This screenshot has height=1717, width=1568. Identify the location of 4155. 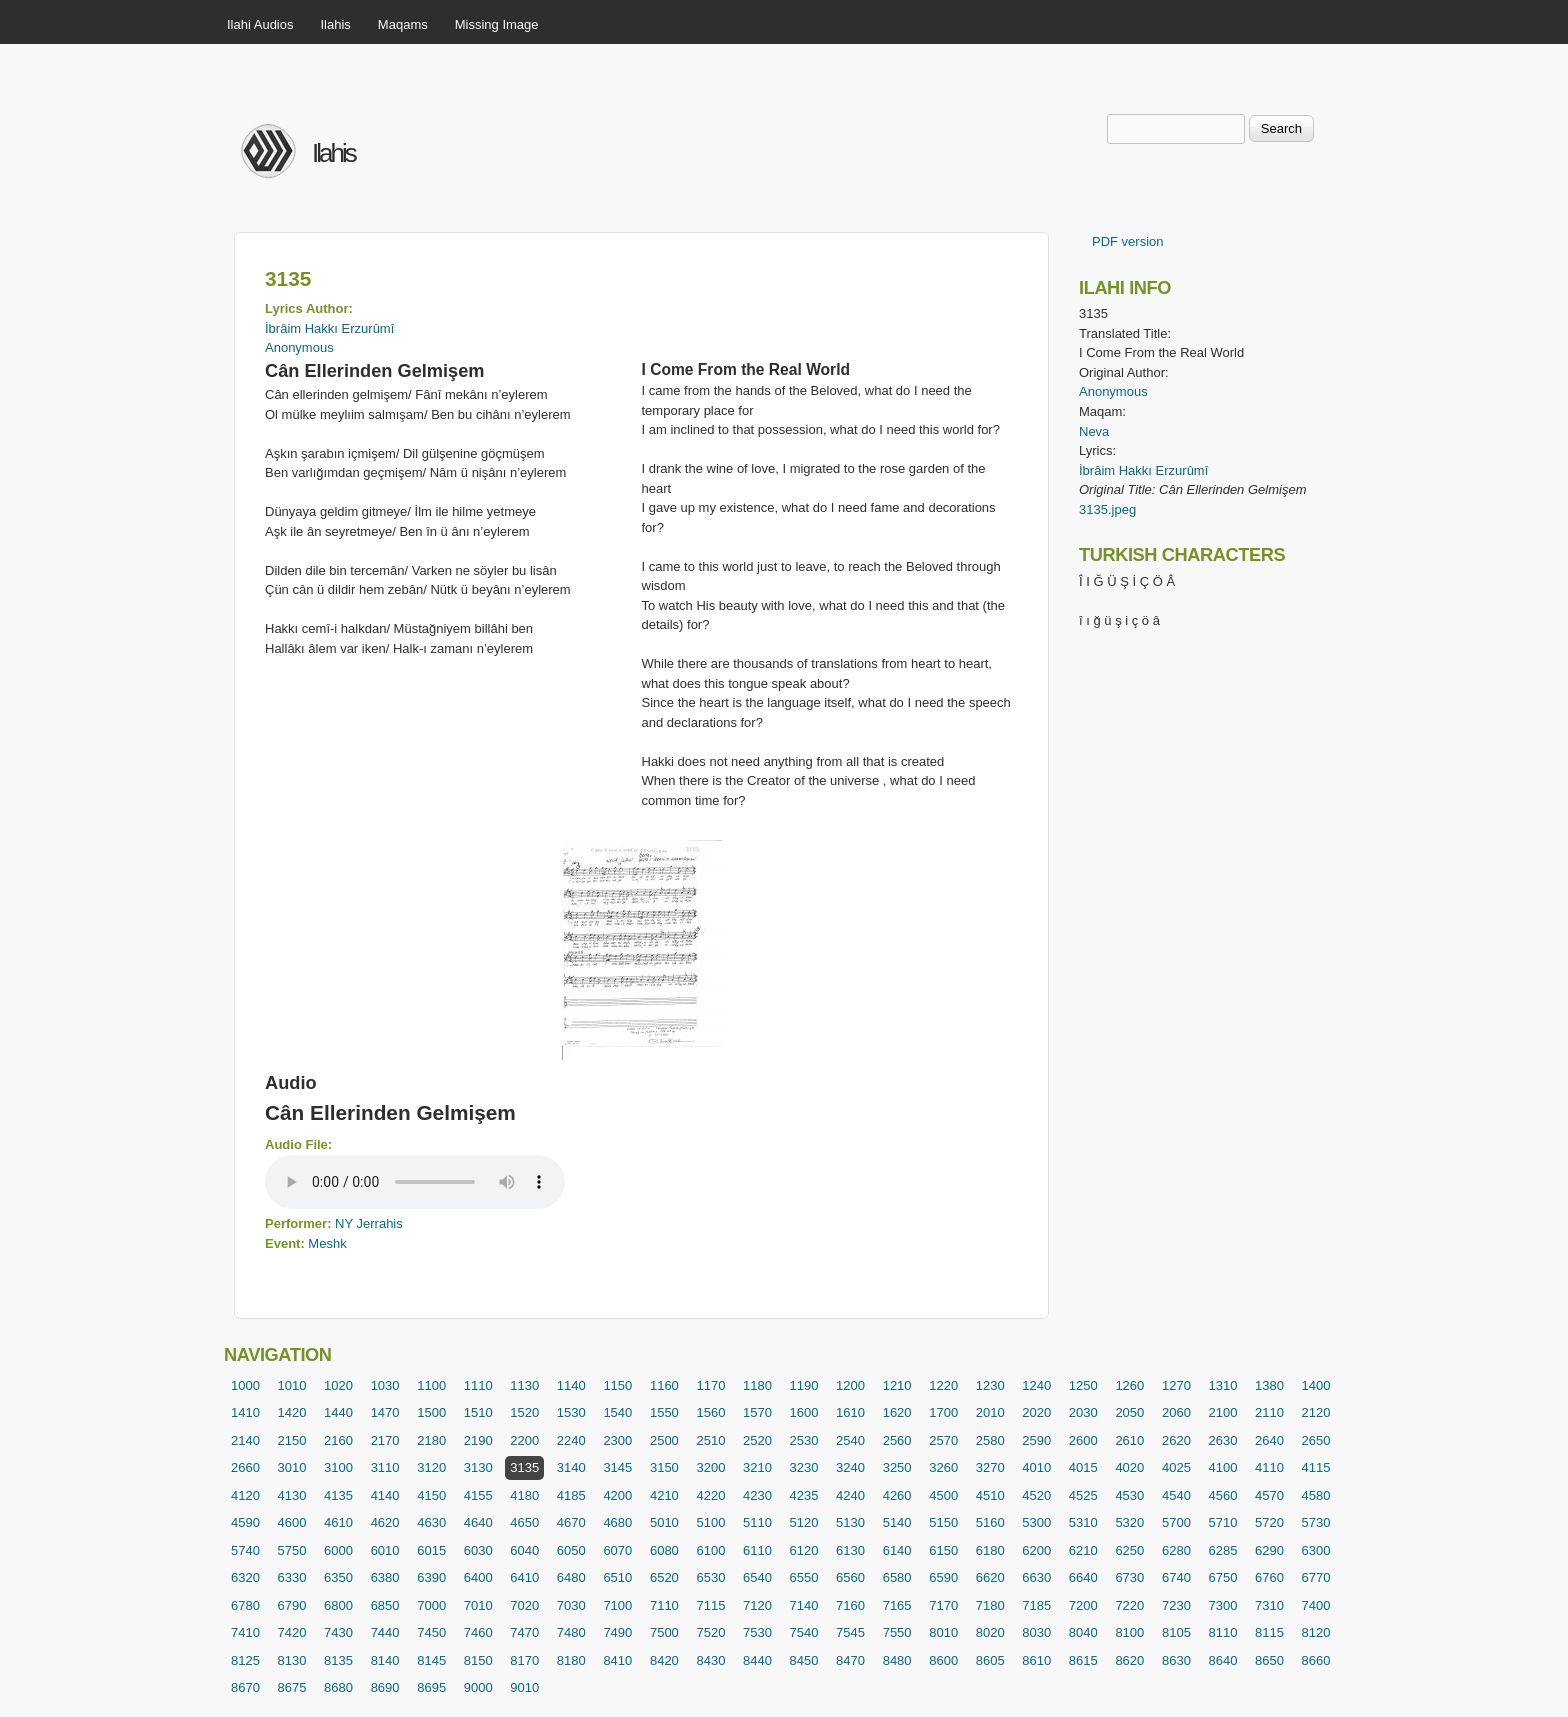
(478, 1495).